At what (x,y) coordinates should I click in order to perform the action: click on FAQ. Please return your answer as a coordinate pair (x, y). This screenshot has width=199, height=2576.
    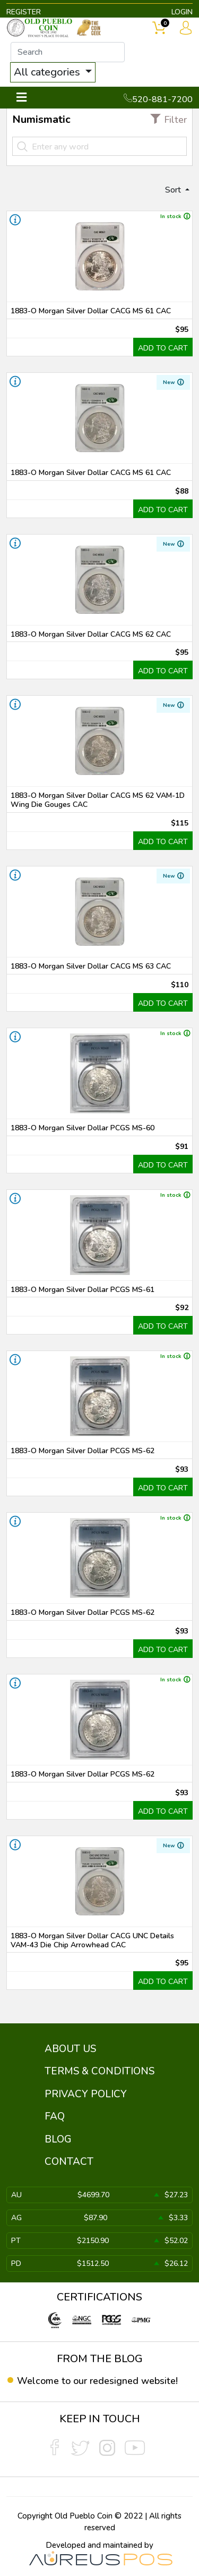
    Looking at the image, I should click on (55, 2116).